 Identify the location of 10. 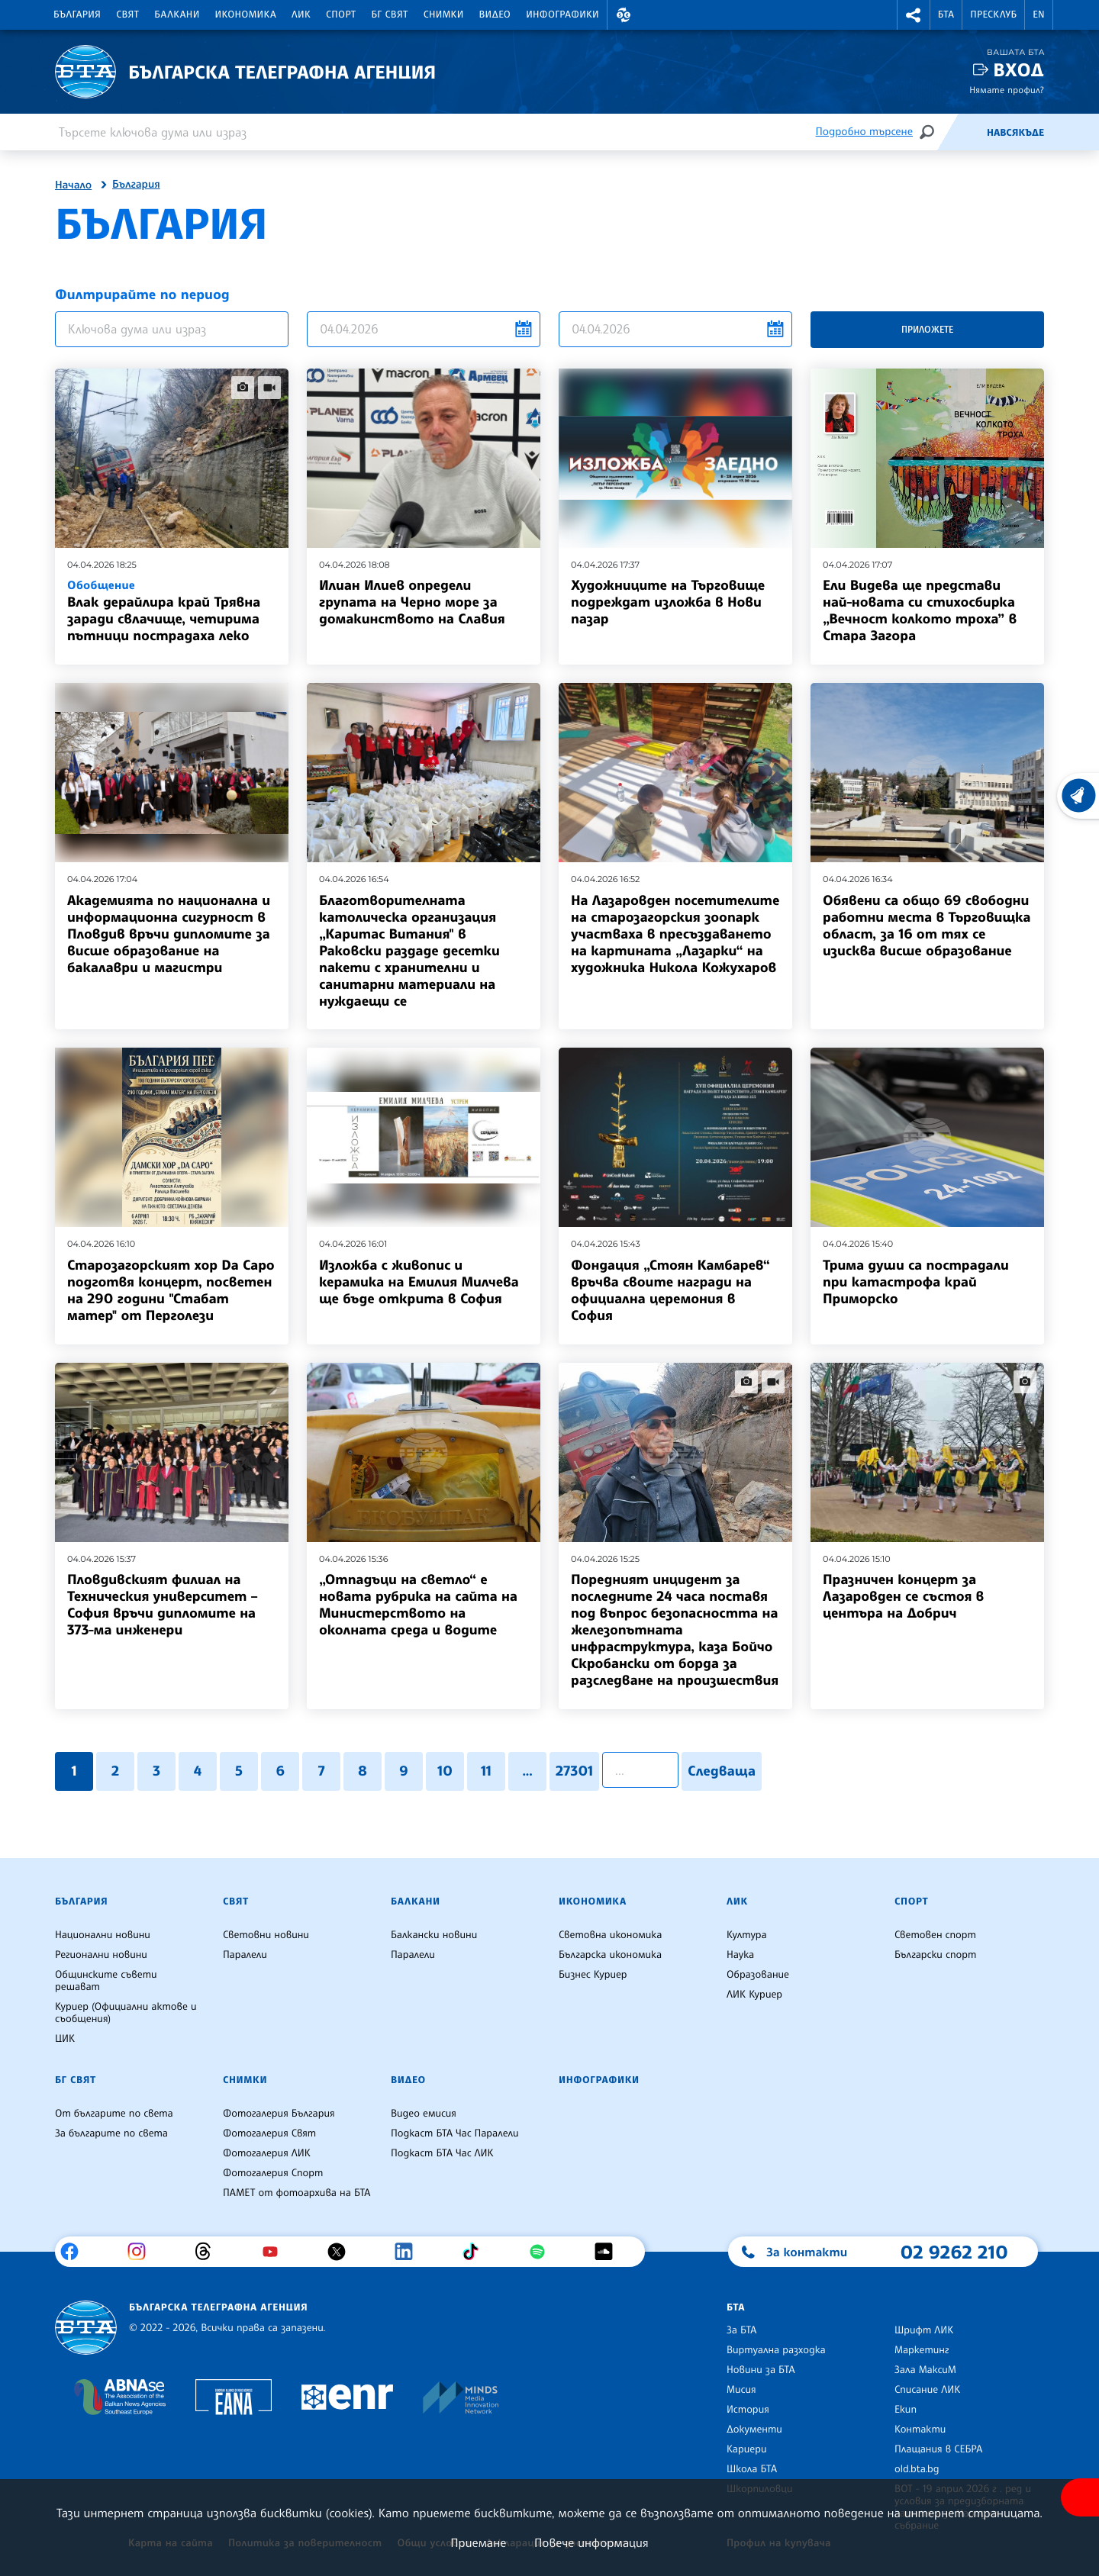
(445, 1771).